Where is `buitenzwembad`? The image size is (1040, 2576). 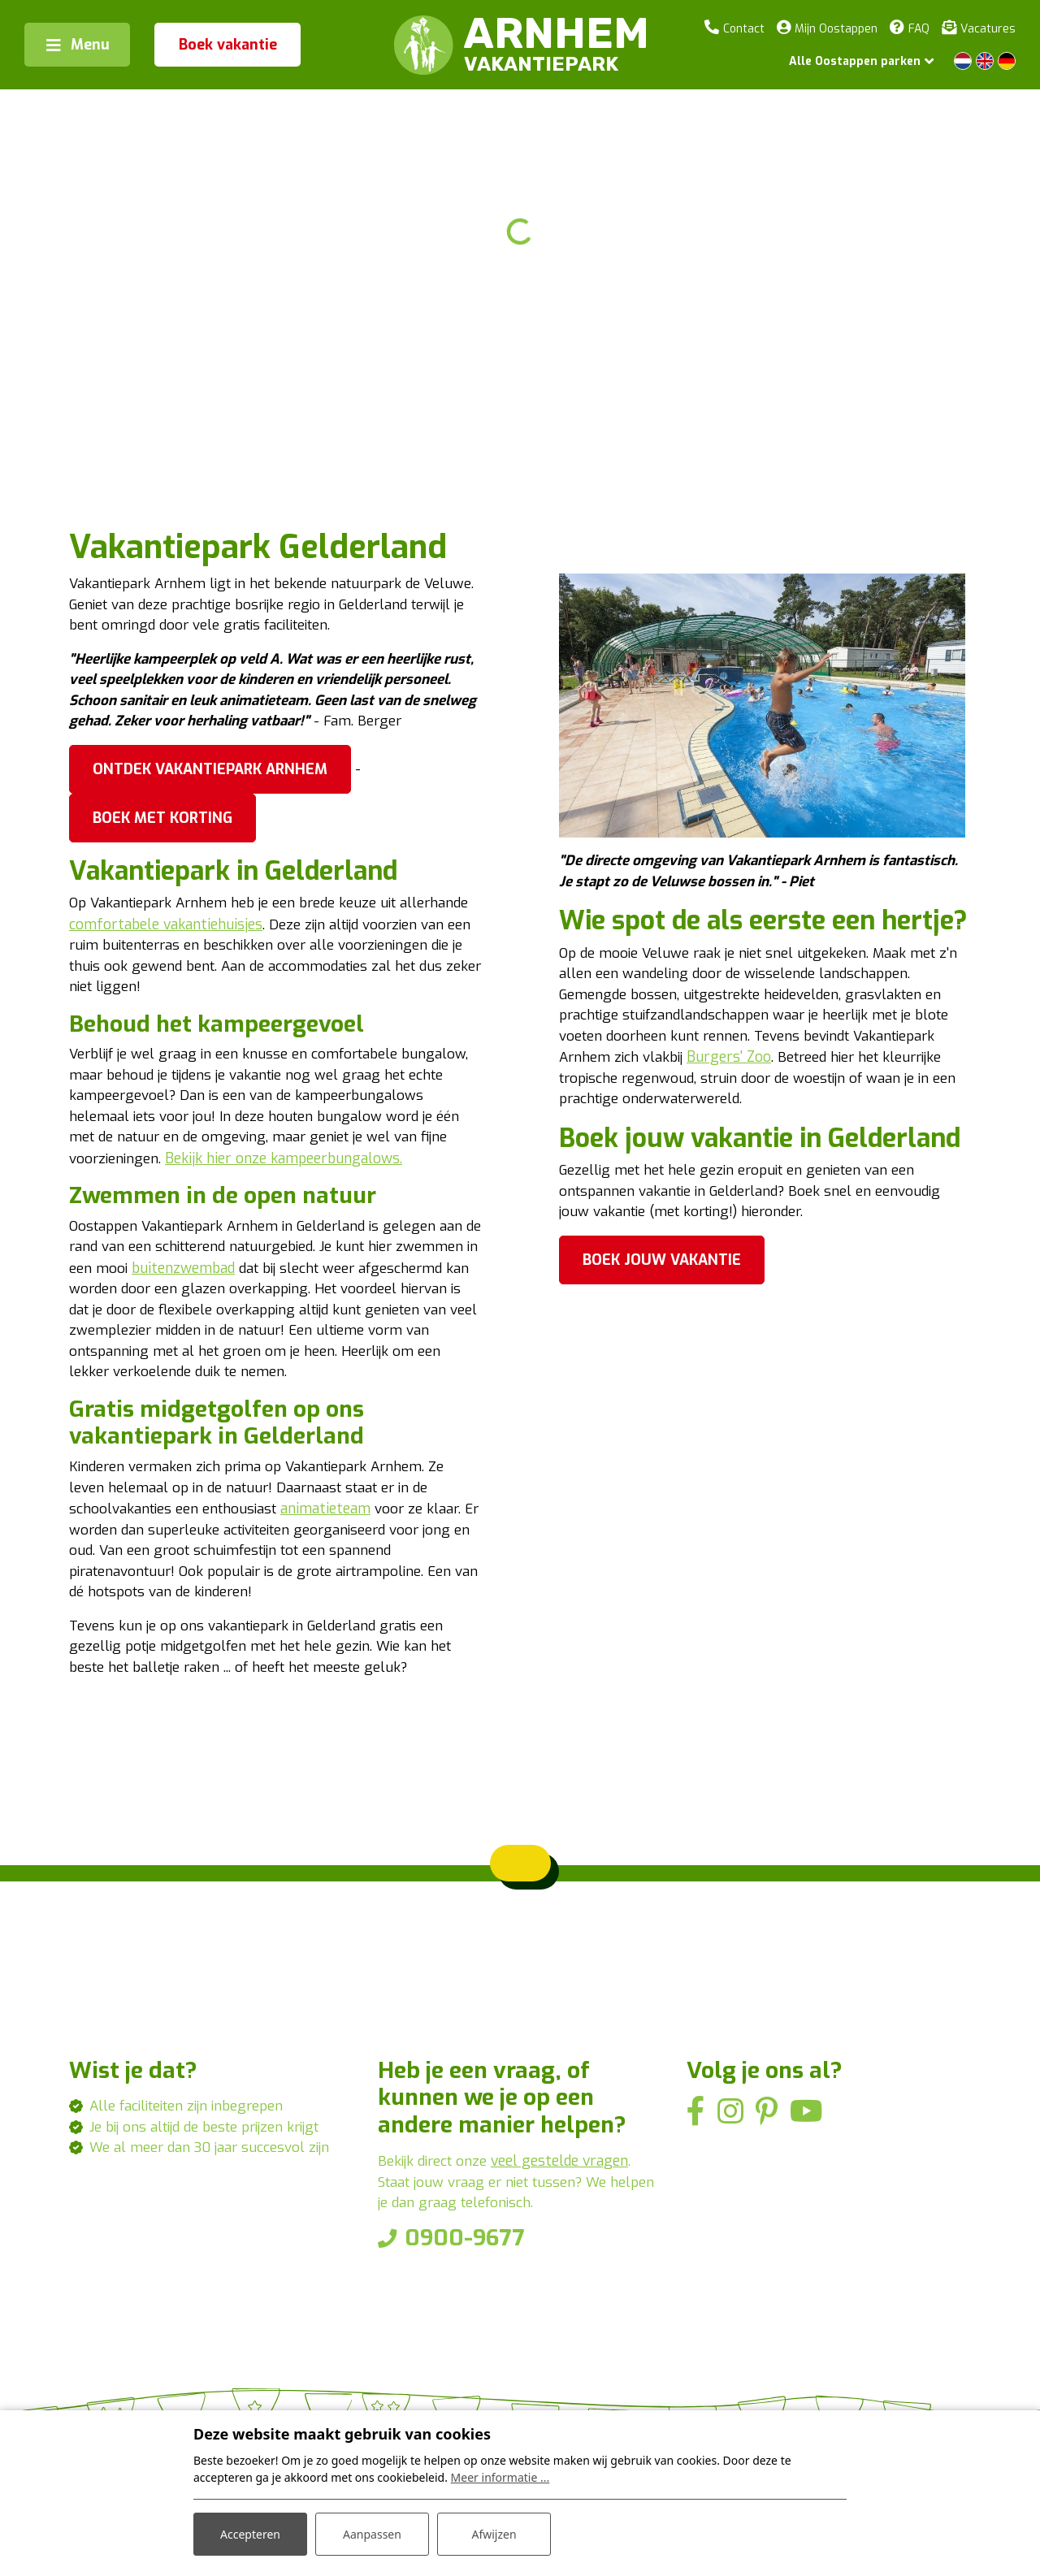 buitenzwembad is located at coordinates (272, 1356).